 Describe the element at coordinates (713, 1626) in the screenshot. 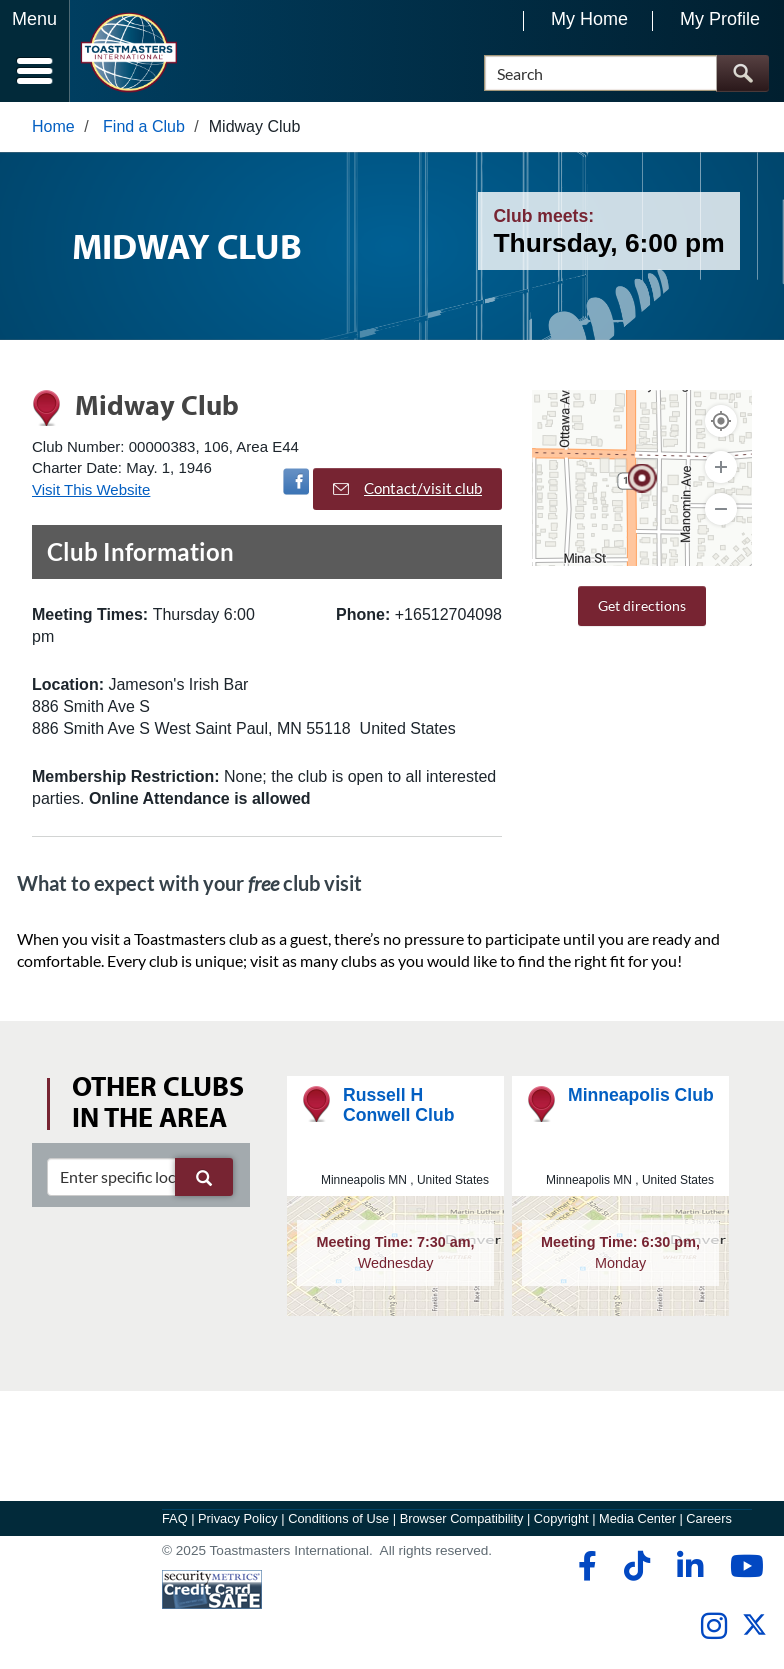

I see `[instagram]` at that location.